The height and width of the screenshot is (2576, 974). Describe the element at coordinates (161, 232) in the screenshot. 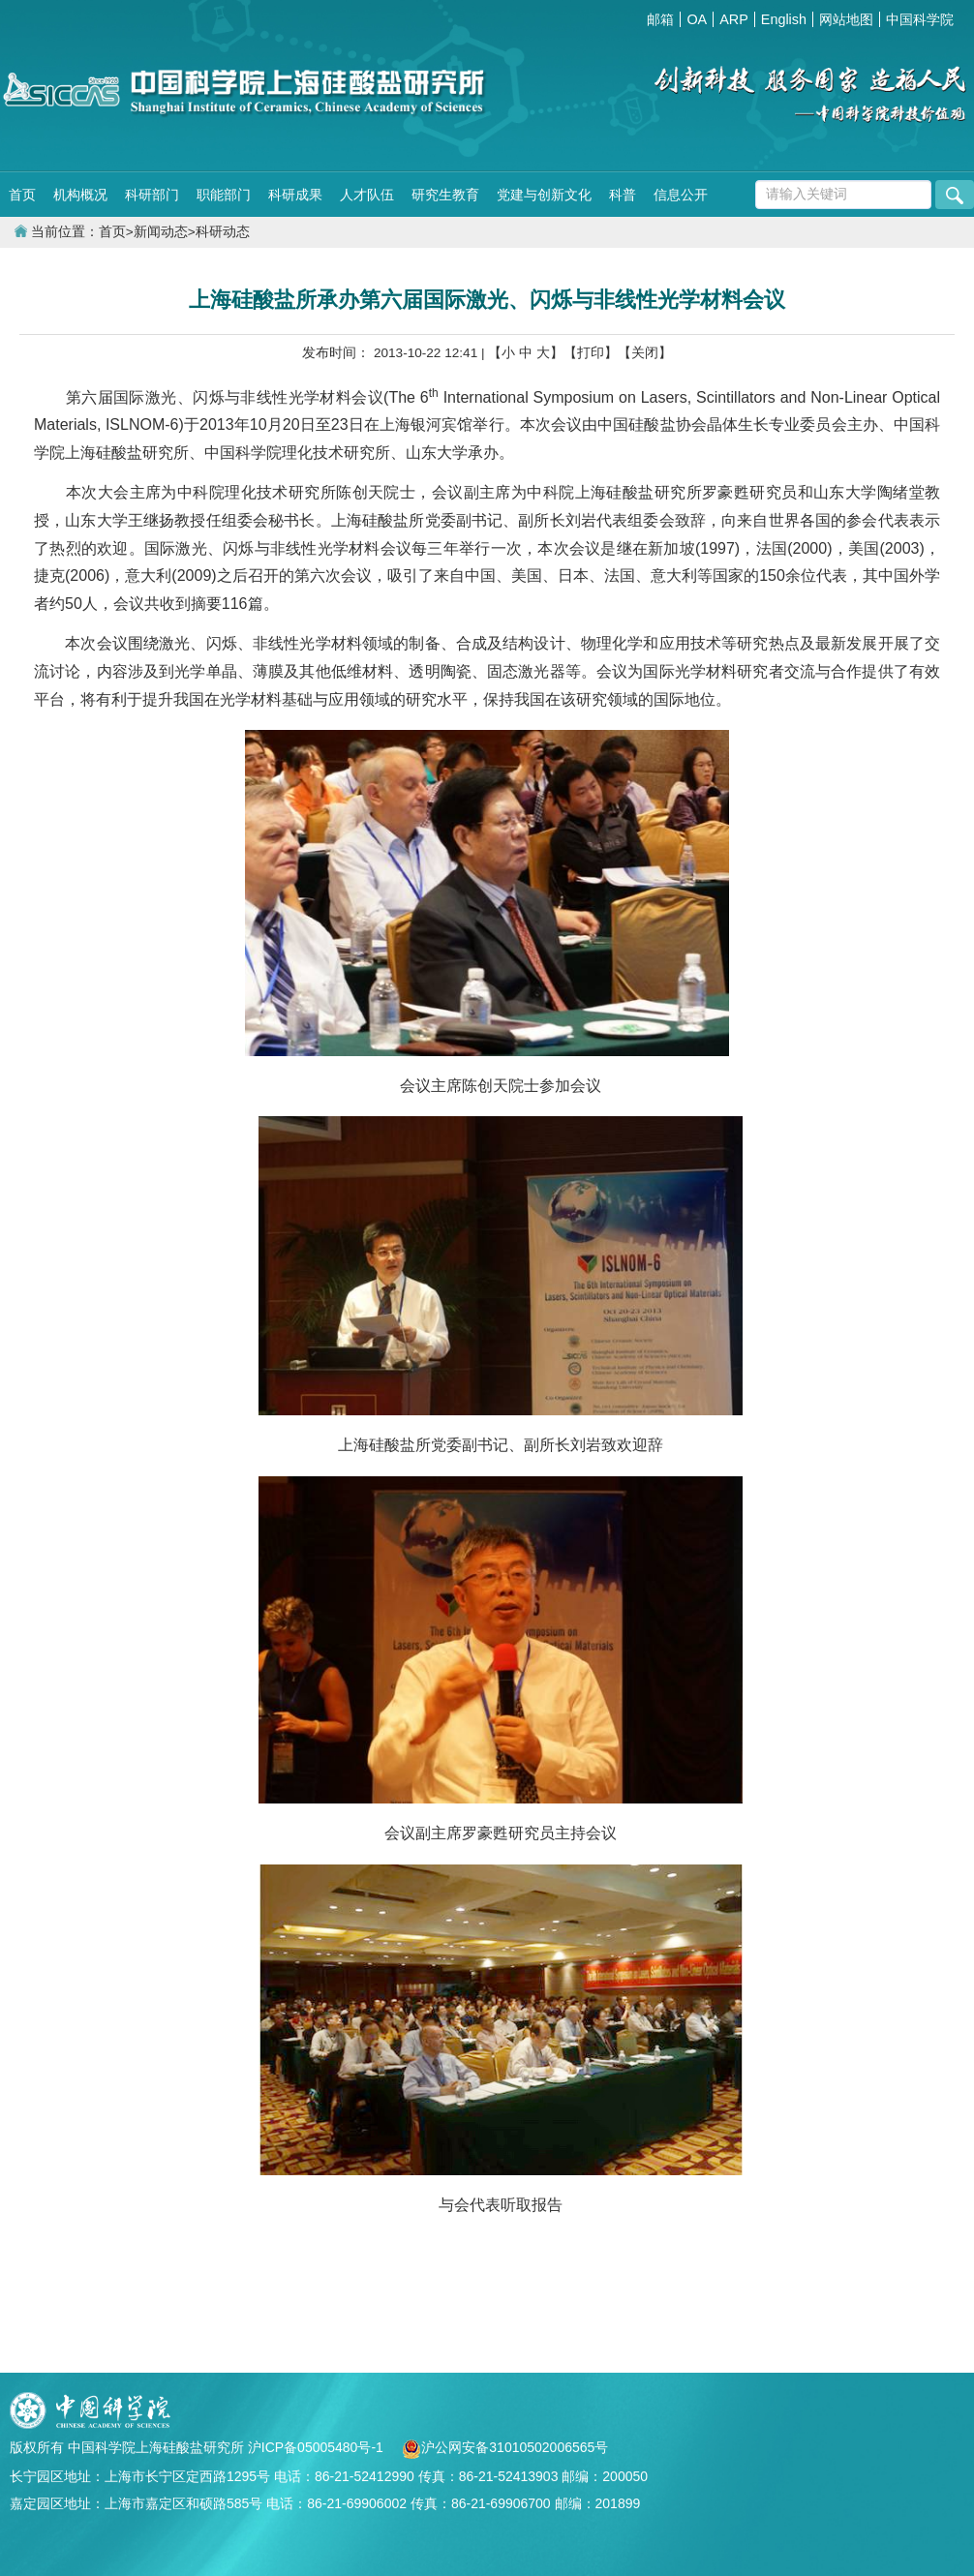

I see `新闻动态` at that location.